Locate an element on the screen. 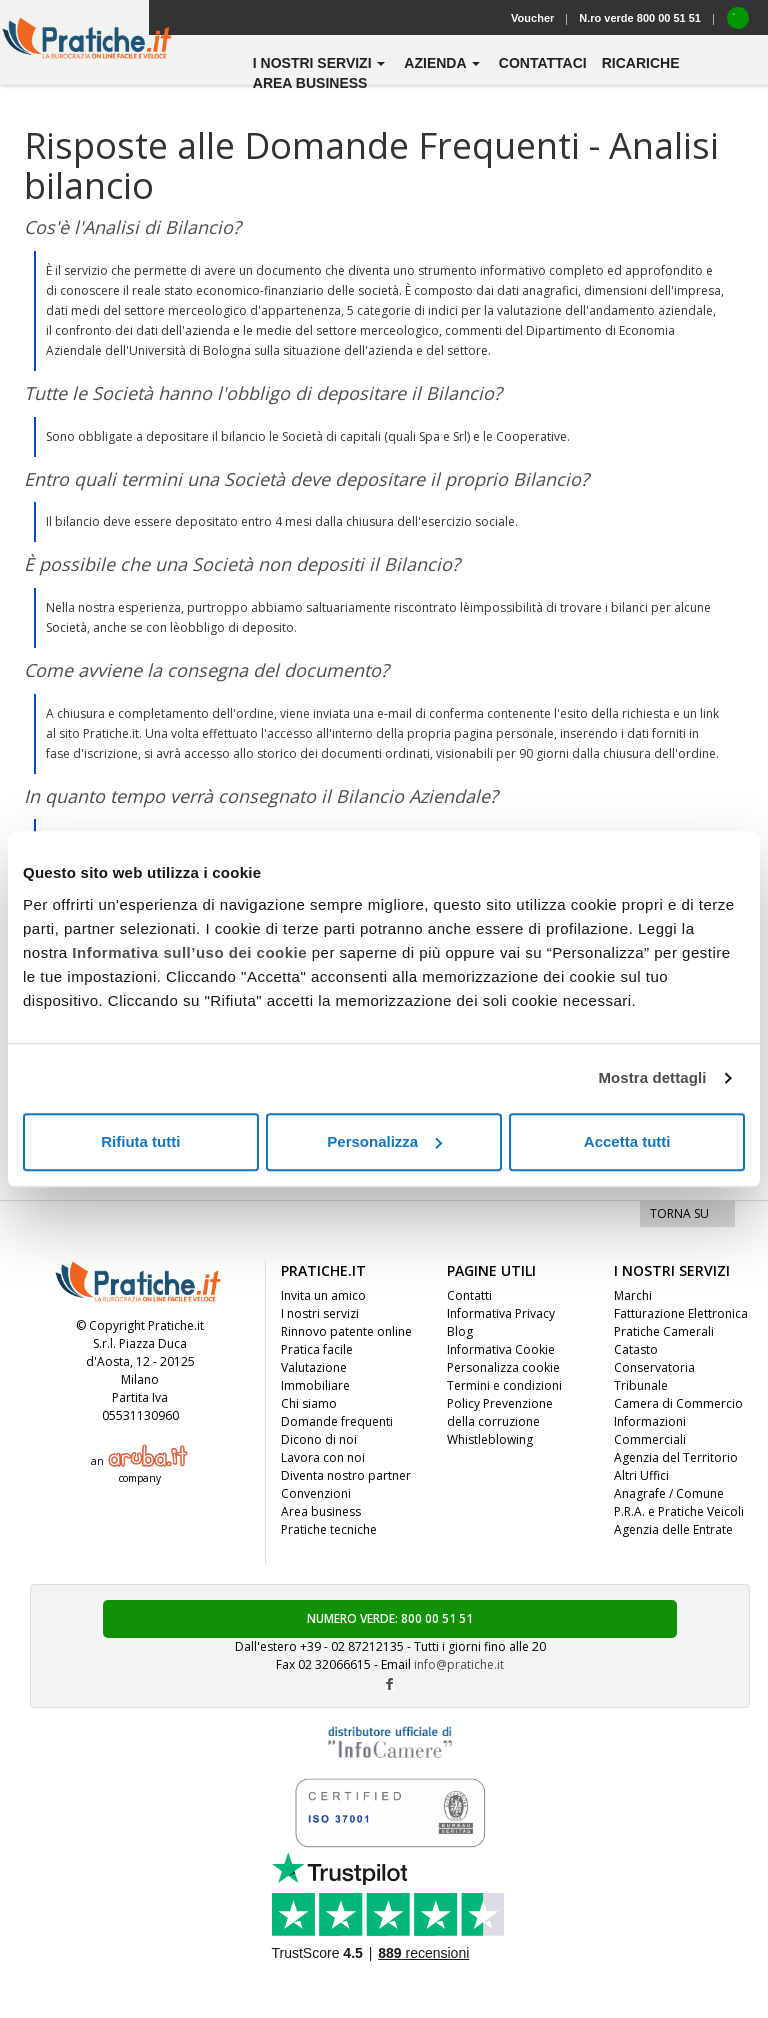  Termini e condizioni is located at coordinates (504, 1385).